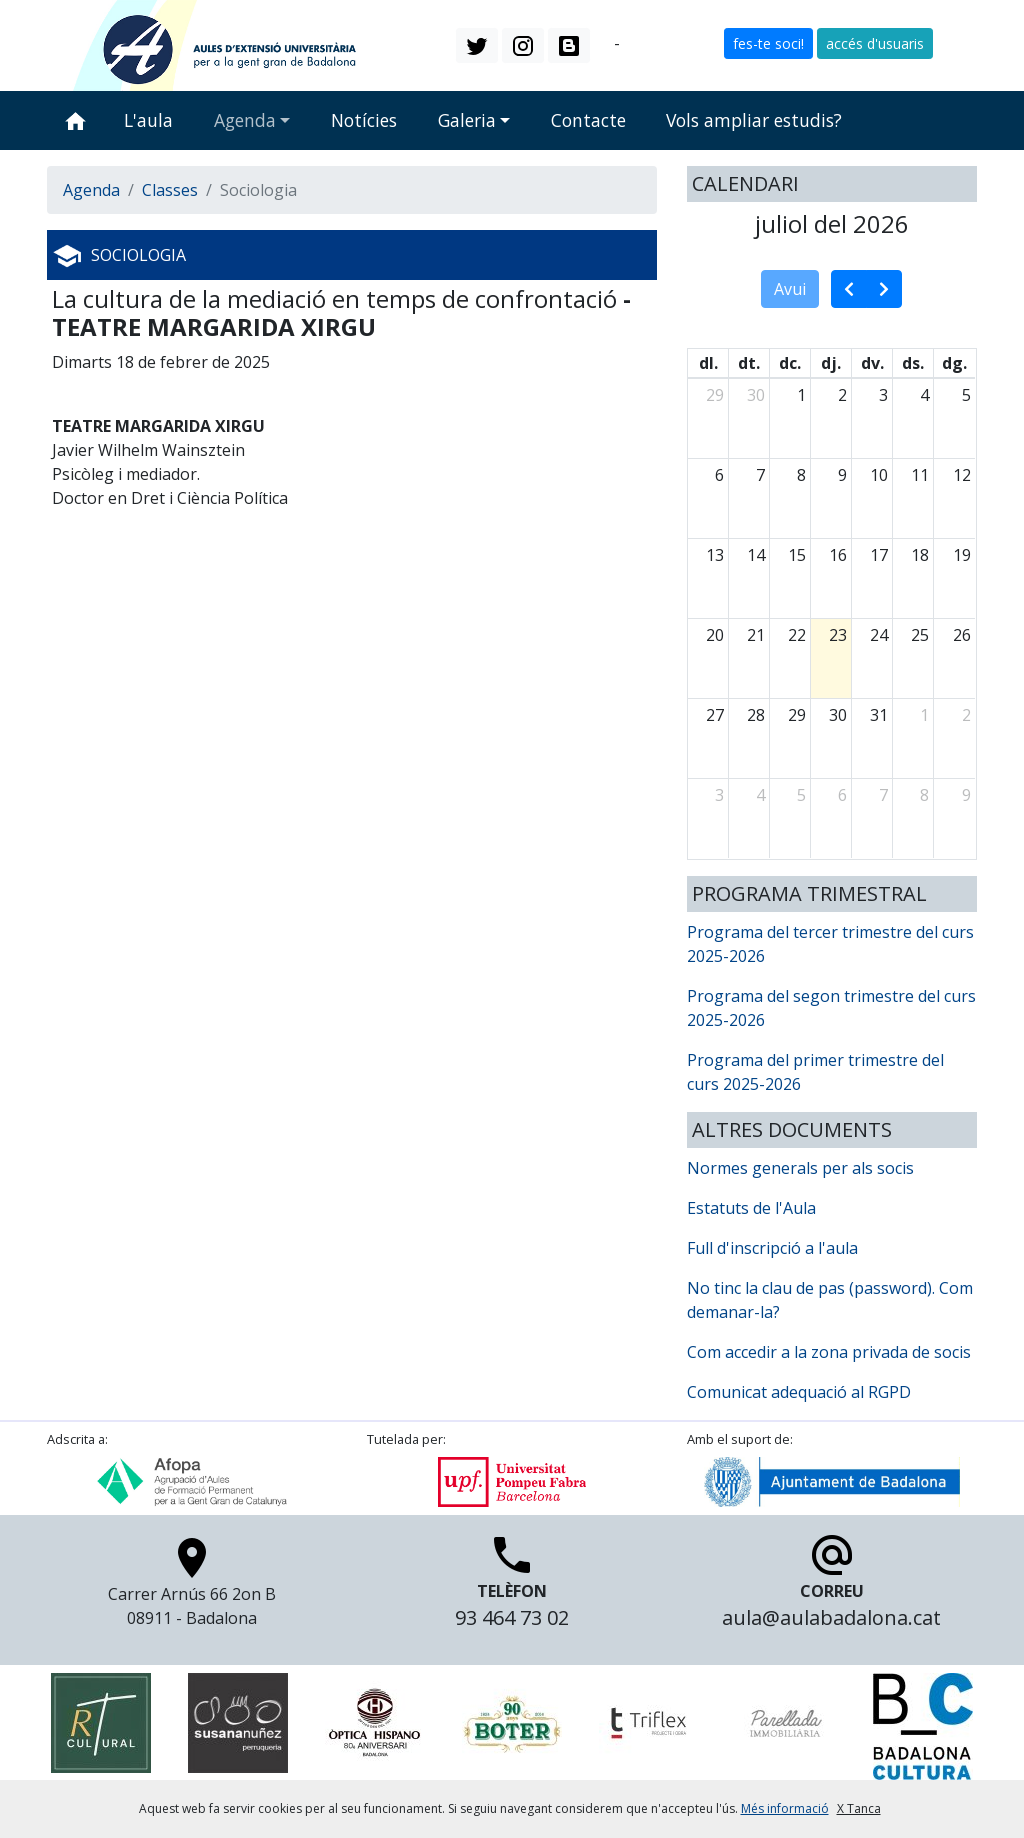 The height and width of the screenshot is (1838, 1024). I want to click on 4 [4 de juliol del 2026], so click(924, 395).